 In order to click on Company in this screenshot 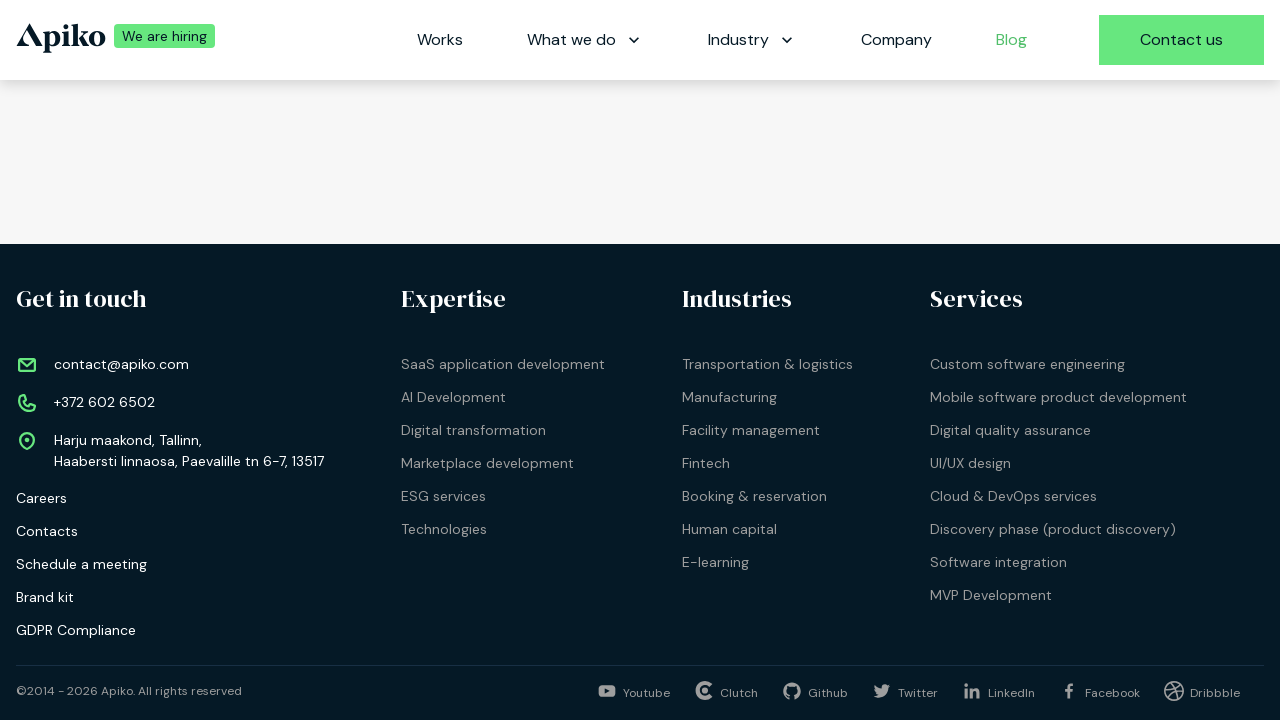, I will do `click(896, 39)`.